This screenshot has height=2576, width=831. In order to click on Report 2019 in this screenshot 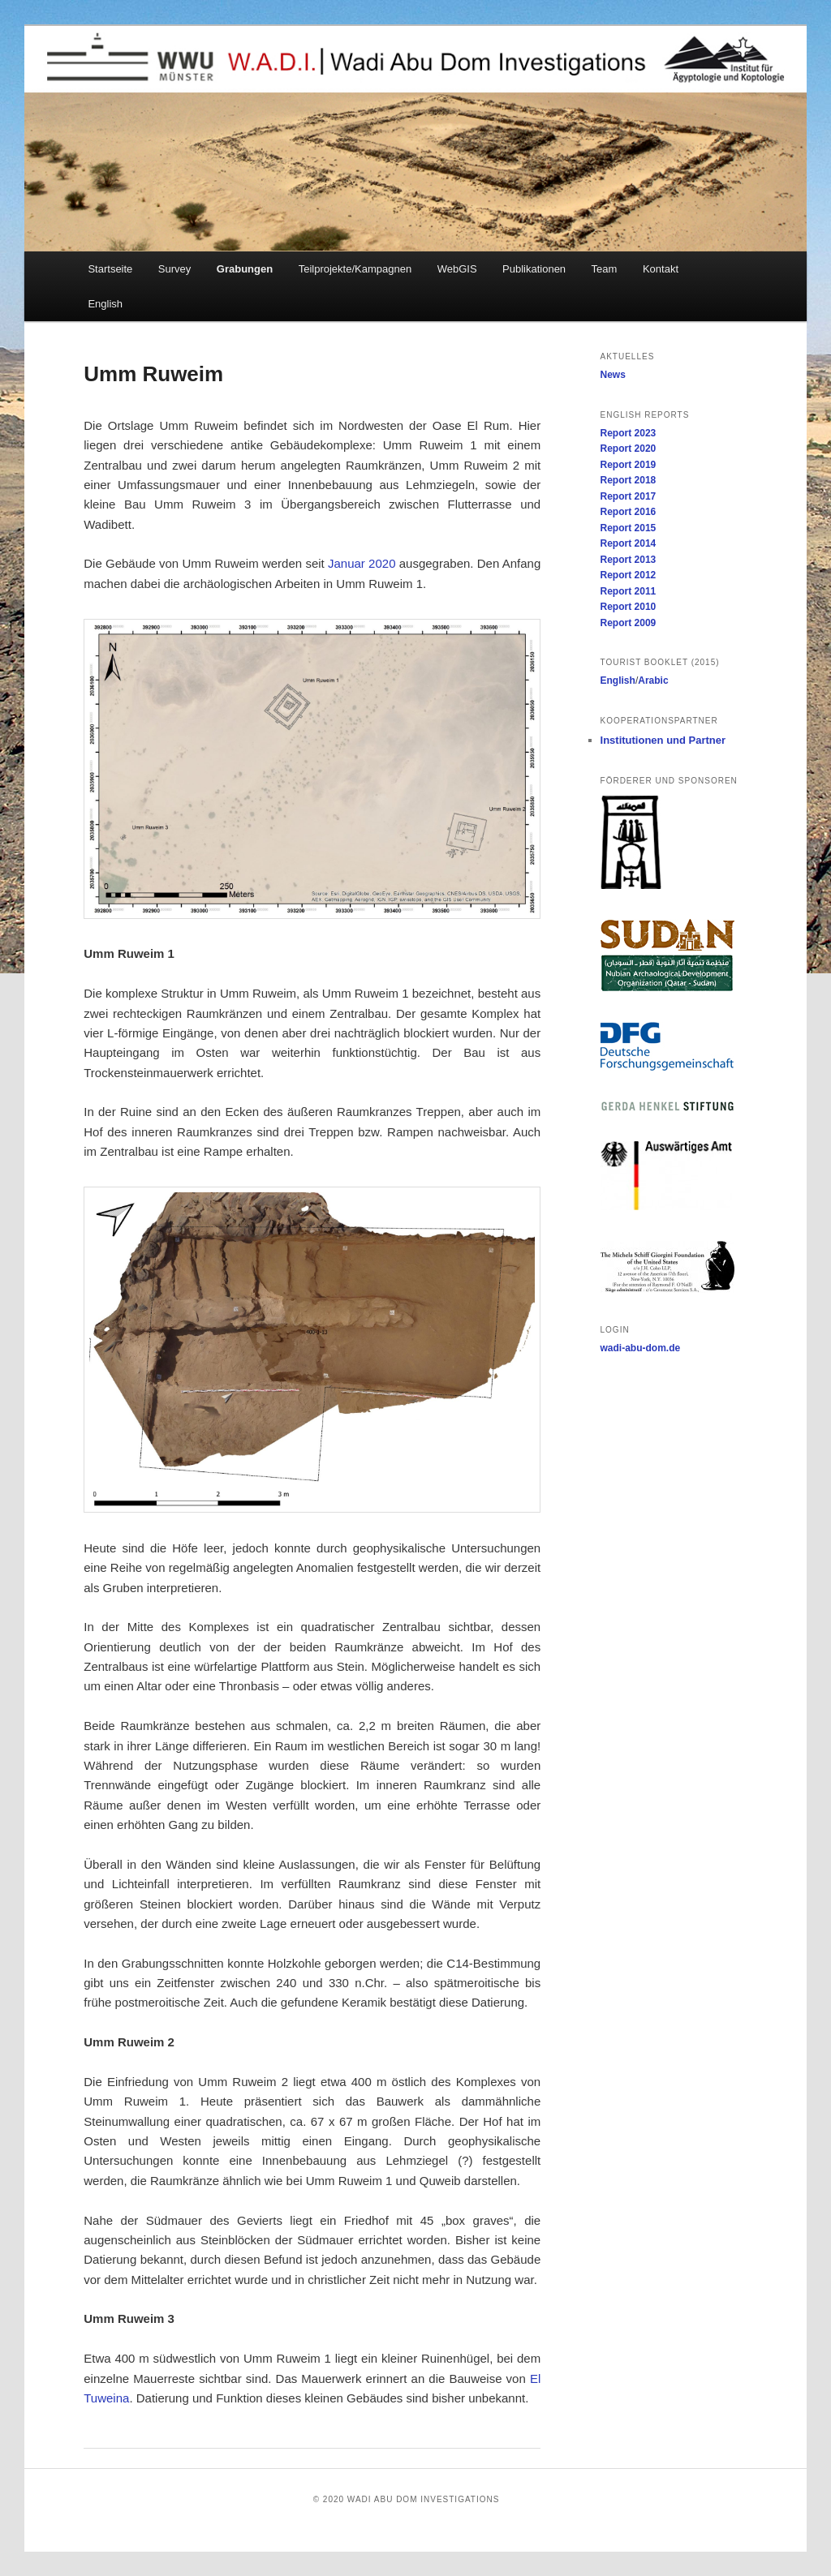, I will do `click(629, 464)`.